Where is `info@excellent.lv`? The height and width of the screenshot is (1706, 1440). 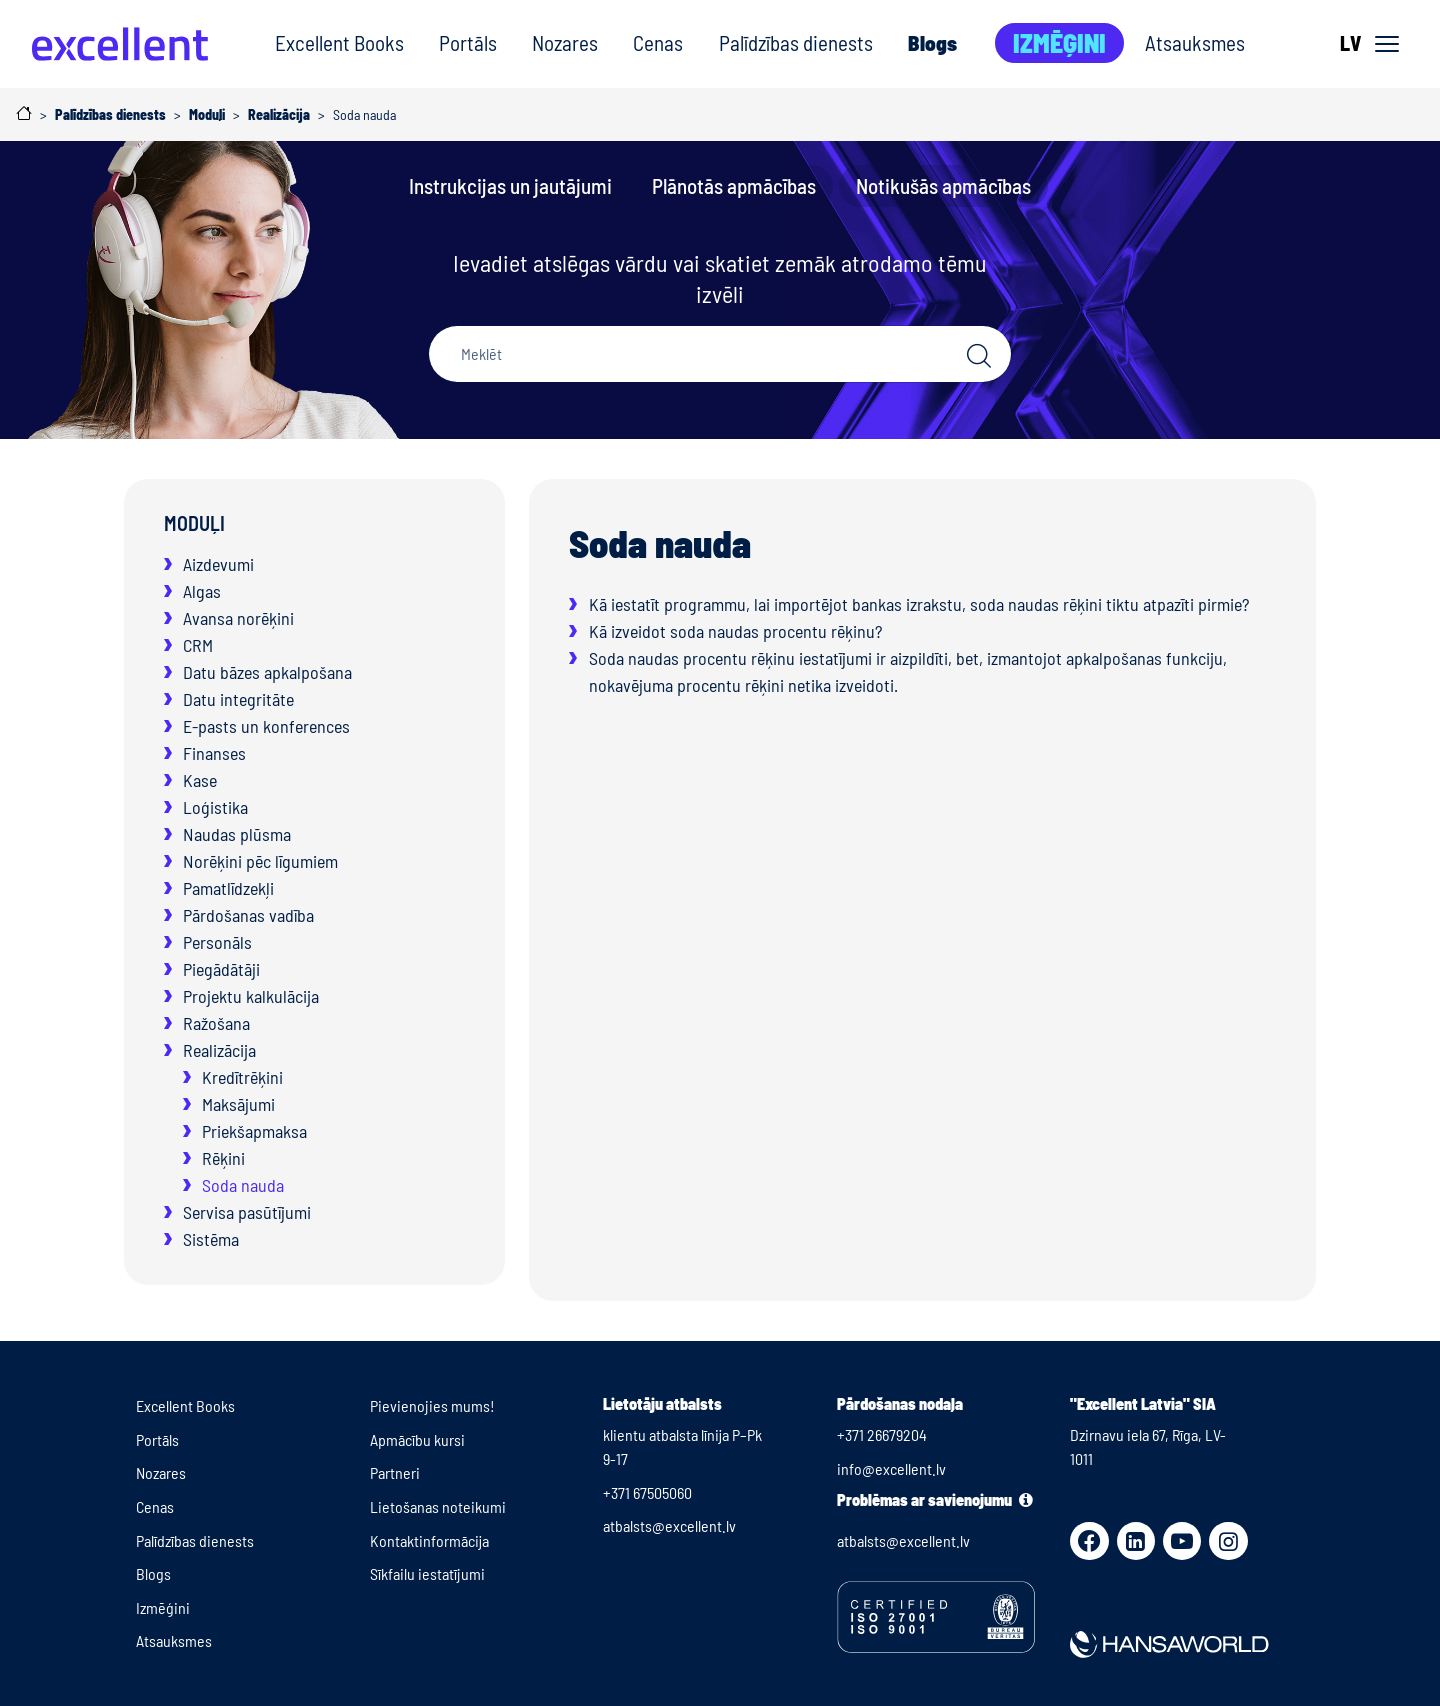 info@excellent.lv is located at coordinates (891, 1468).